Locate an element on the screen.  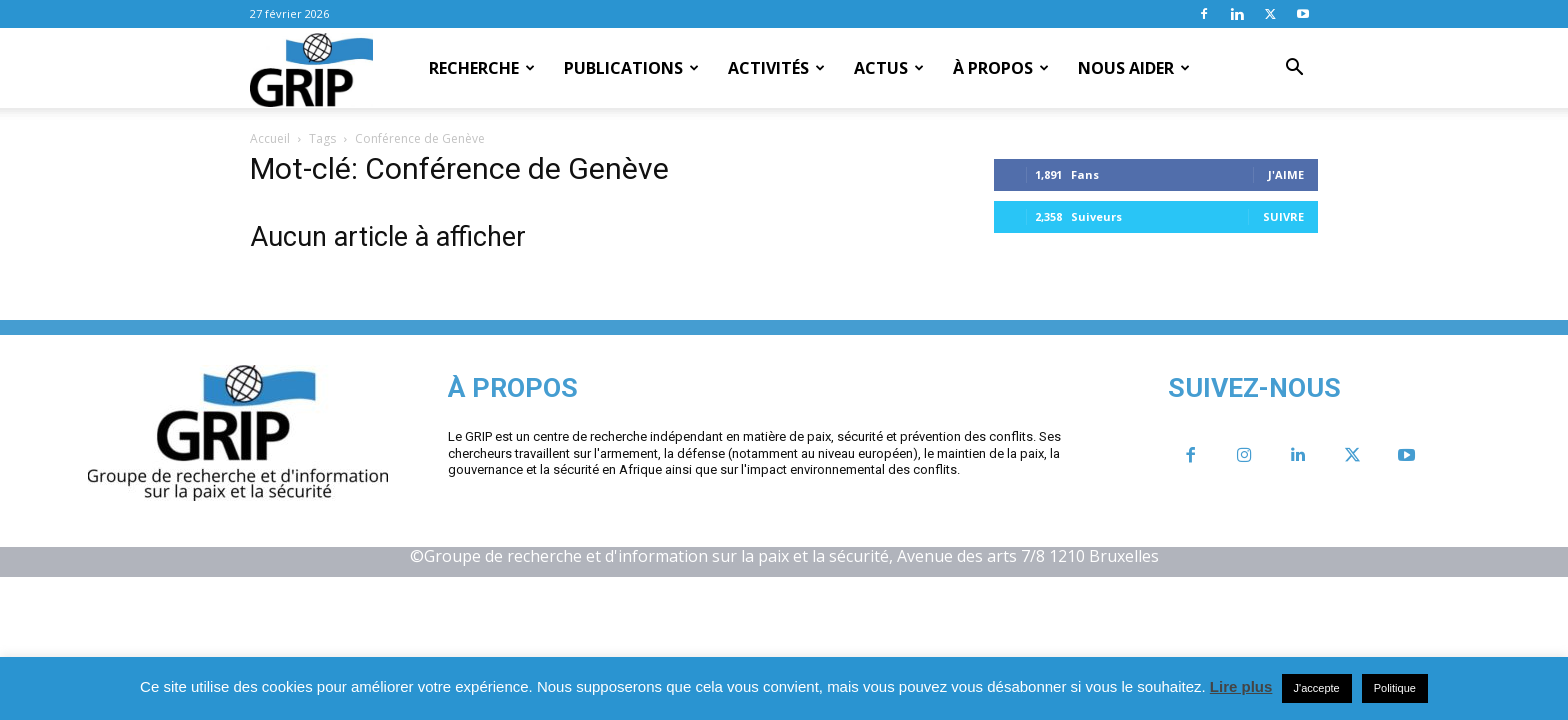
Actus is located at coordinates (889, 68).